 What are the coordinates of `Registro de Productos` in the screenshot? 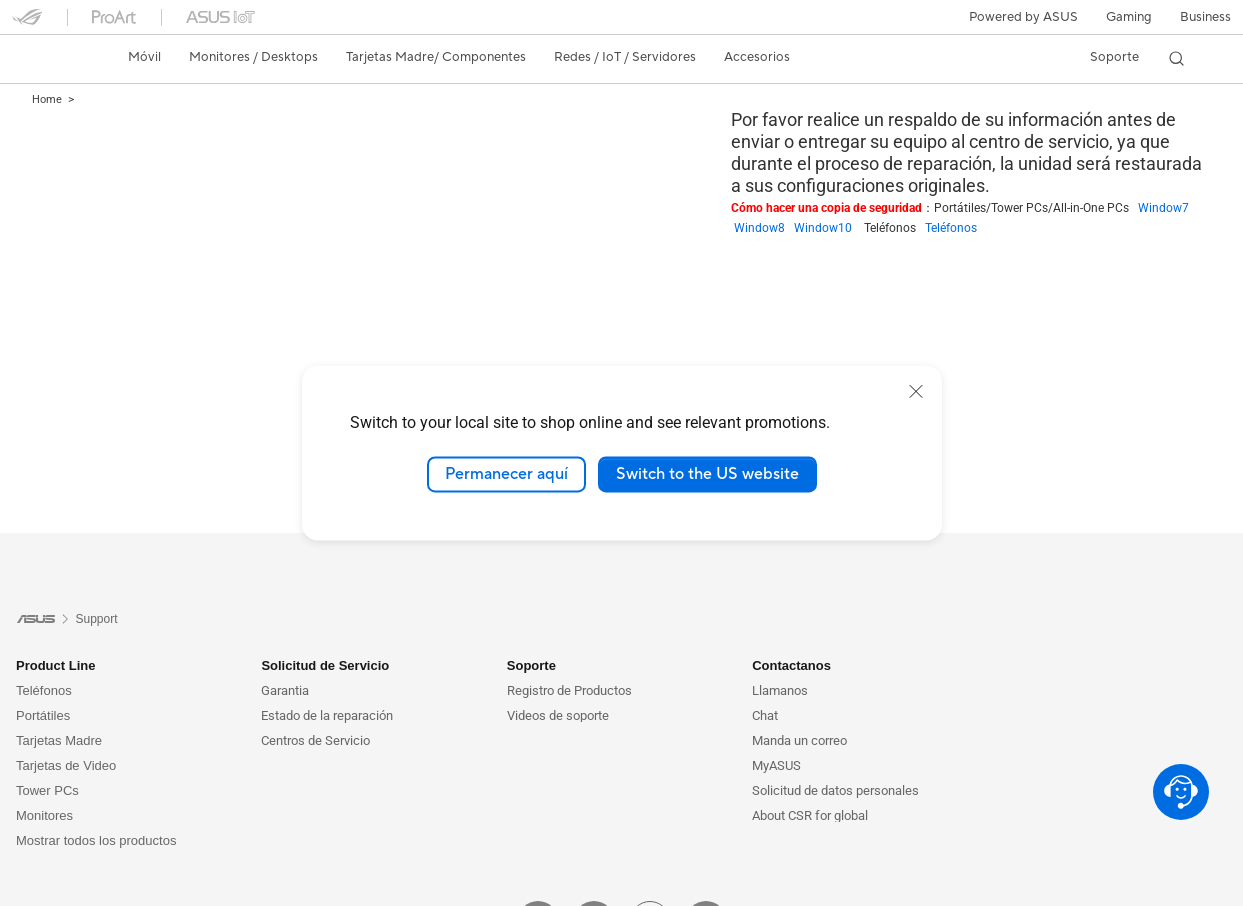 It's located at (569, 690).